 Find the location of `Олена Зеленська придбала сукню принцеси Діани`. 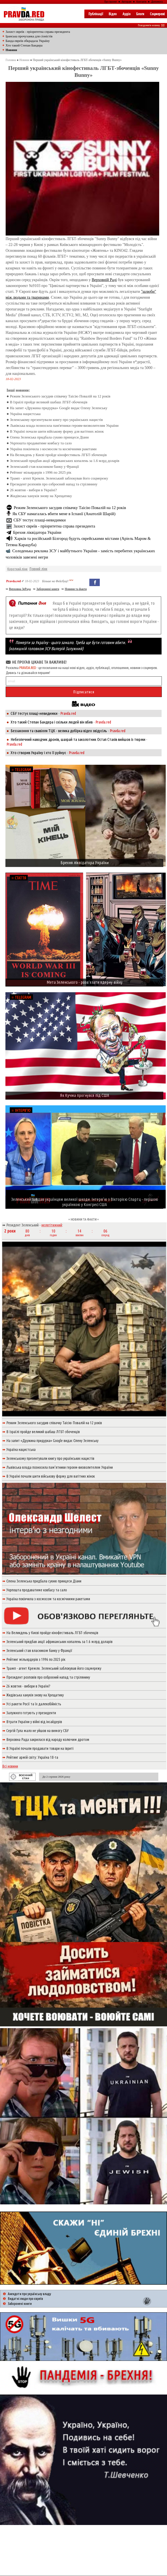

Олена Зеленська придбала сукню принцеси Діани is located at coordinates (49, 437).